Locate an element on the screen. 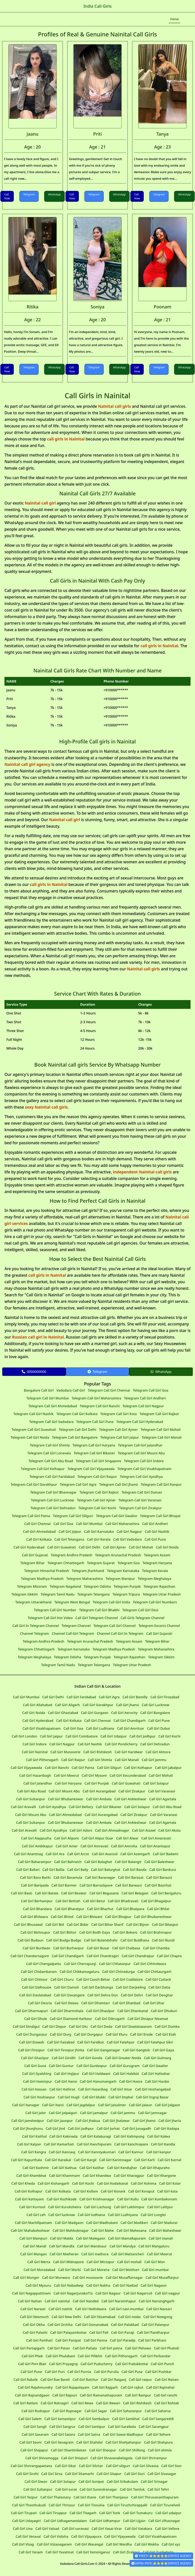  Call Girl Dalhousie is located at coordinates (36, 1987).